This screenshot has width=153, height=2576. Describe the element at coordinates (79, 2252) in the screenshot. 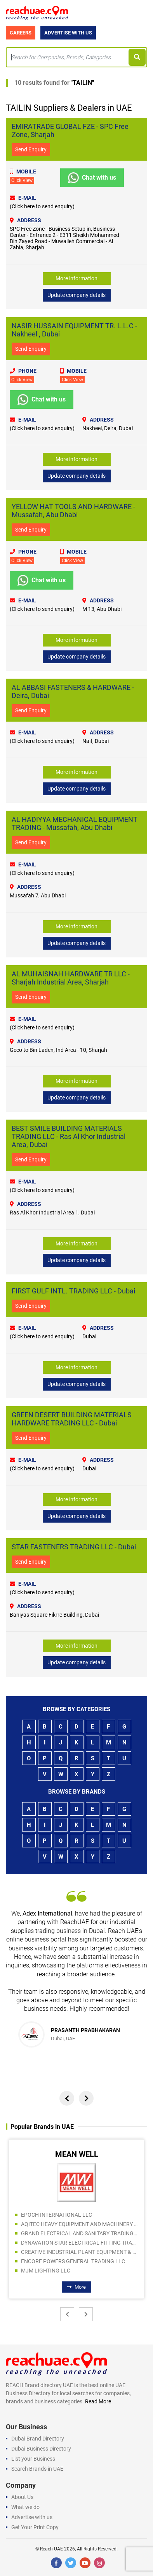

I see `CREATIVE INDUSTRIAL PLANT EQUIPMENT & SPARE PARTS TRADING` at that location.